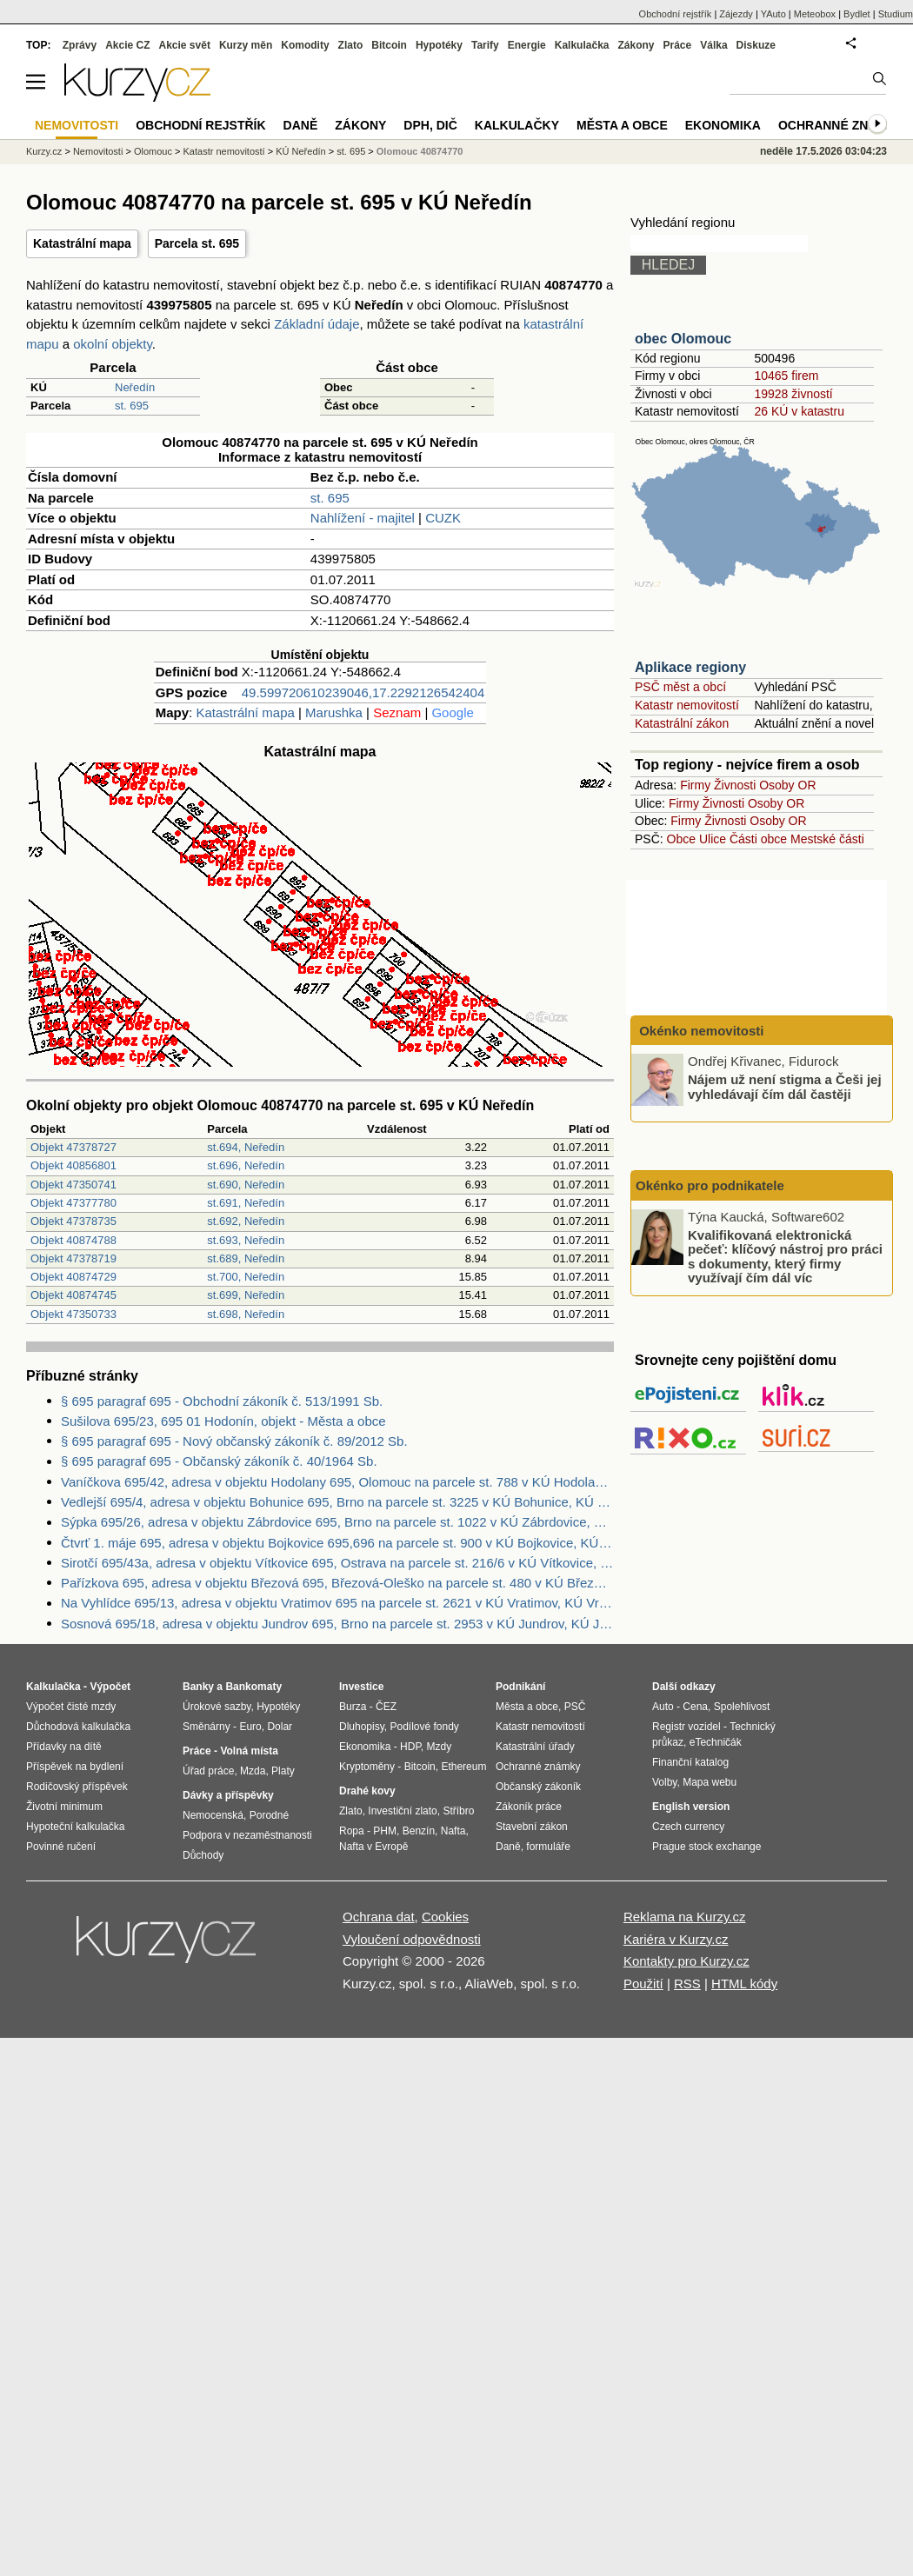 Image resolution: width=913 pixels, height=2576 pixels. What do you see at coordinates (82, 243) in the screenshot?
I see `Katastrální mapa` at bounding box center [82, 243].